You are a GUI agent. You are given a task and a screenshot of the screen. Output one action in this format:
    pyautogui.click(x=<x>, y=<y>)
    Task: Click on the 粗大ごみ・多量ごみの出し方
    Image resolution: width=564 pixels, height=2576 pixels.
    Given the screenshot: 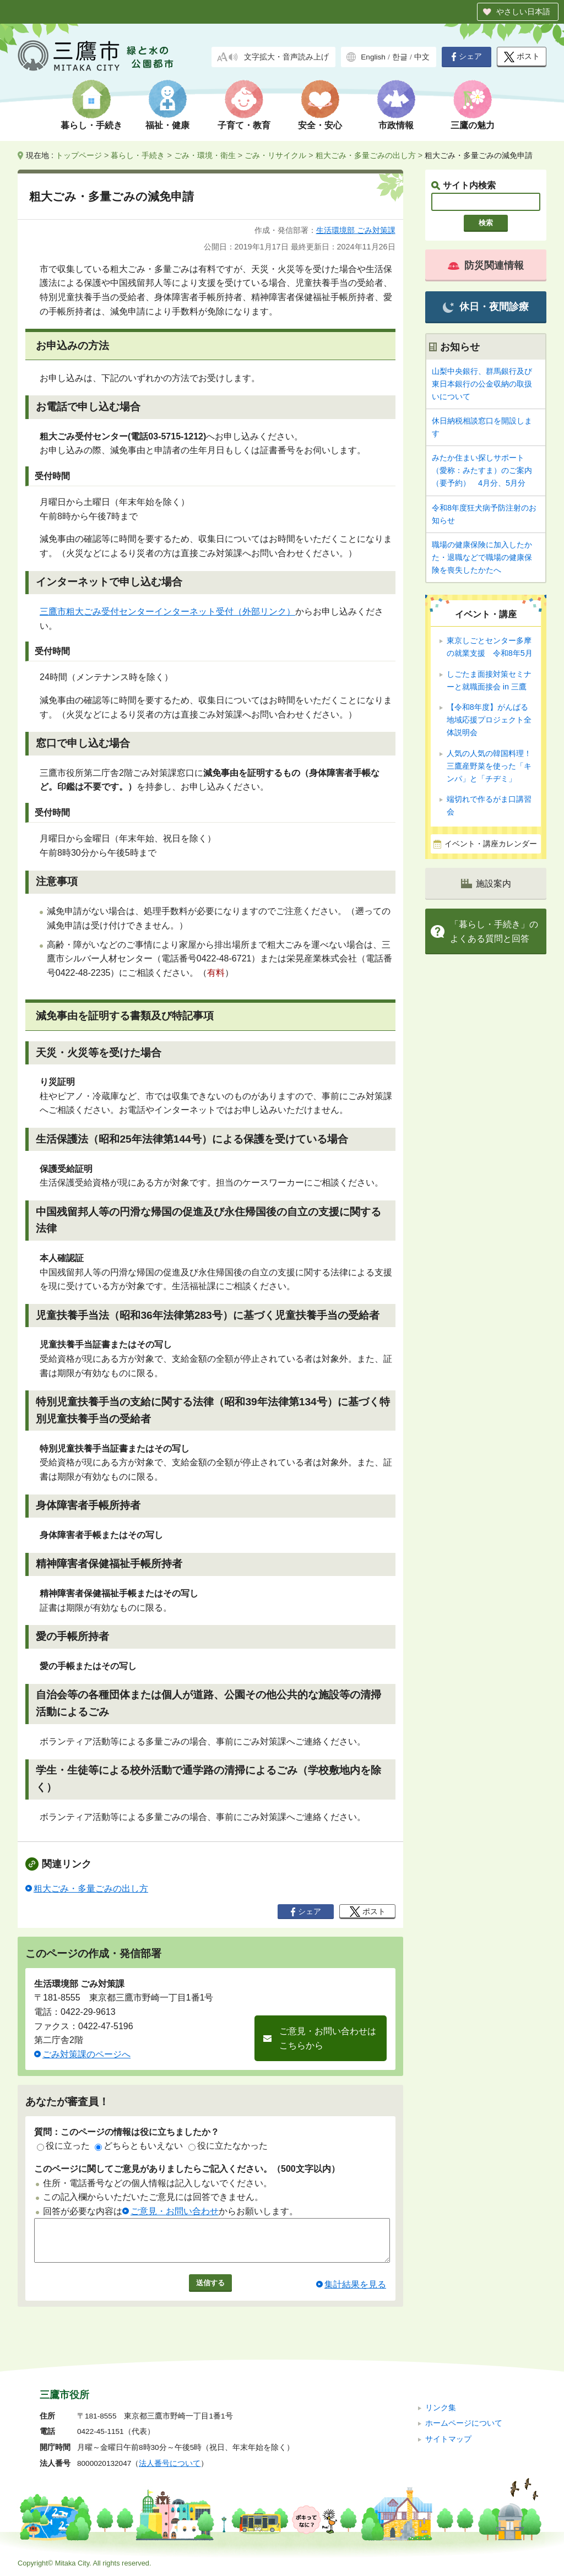 What is the action you would take?
    pyautogui.click(x=366, y=155)
    